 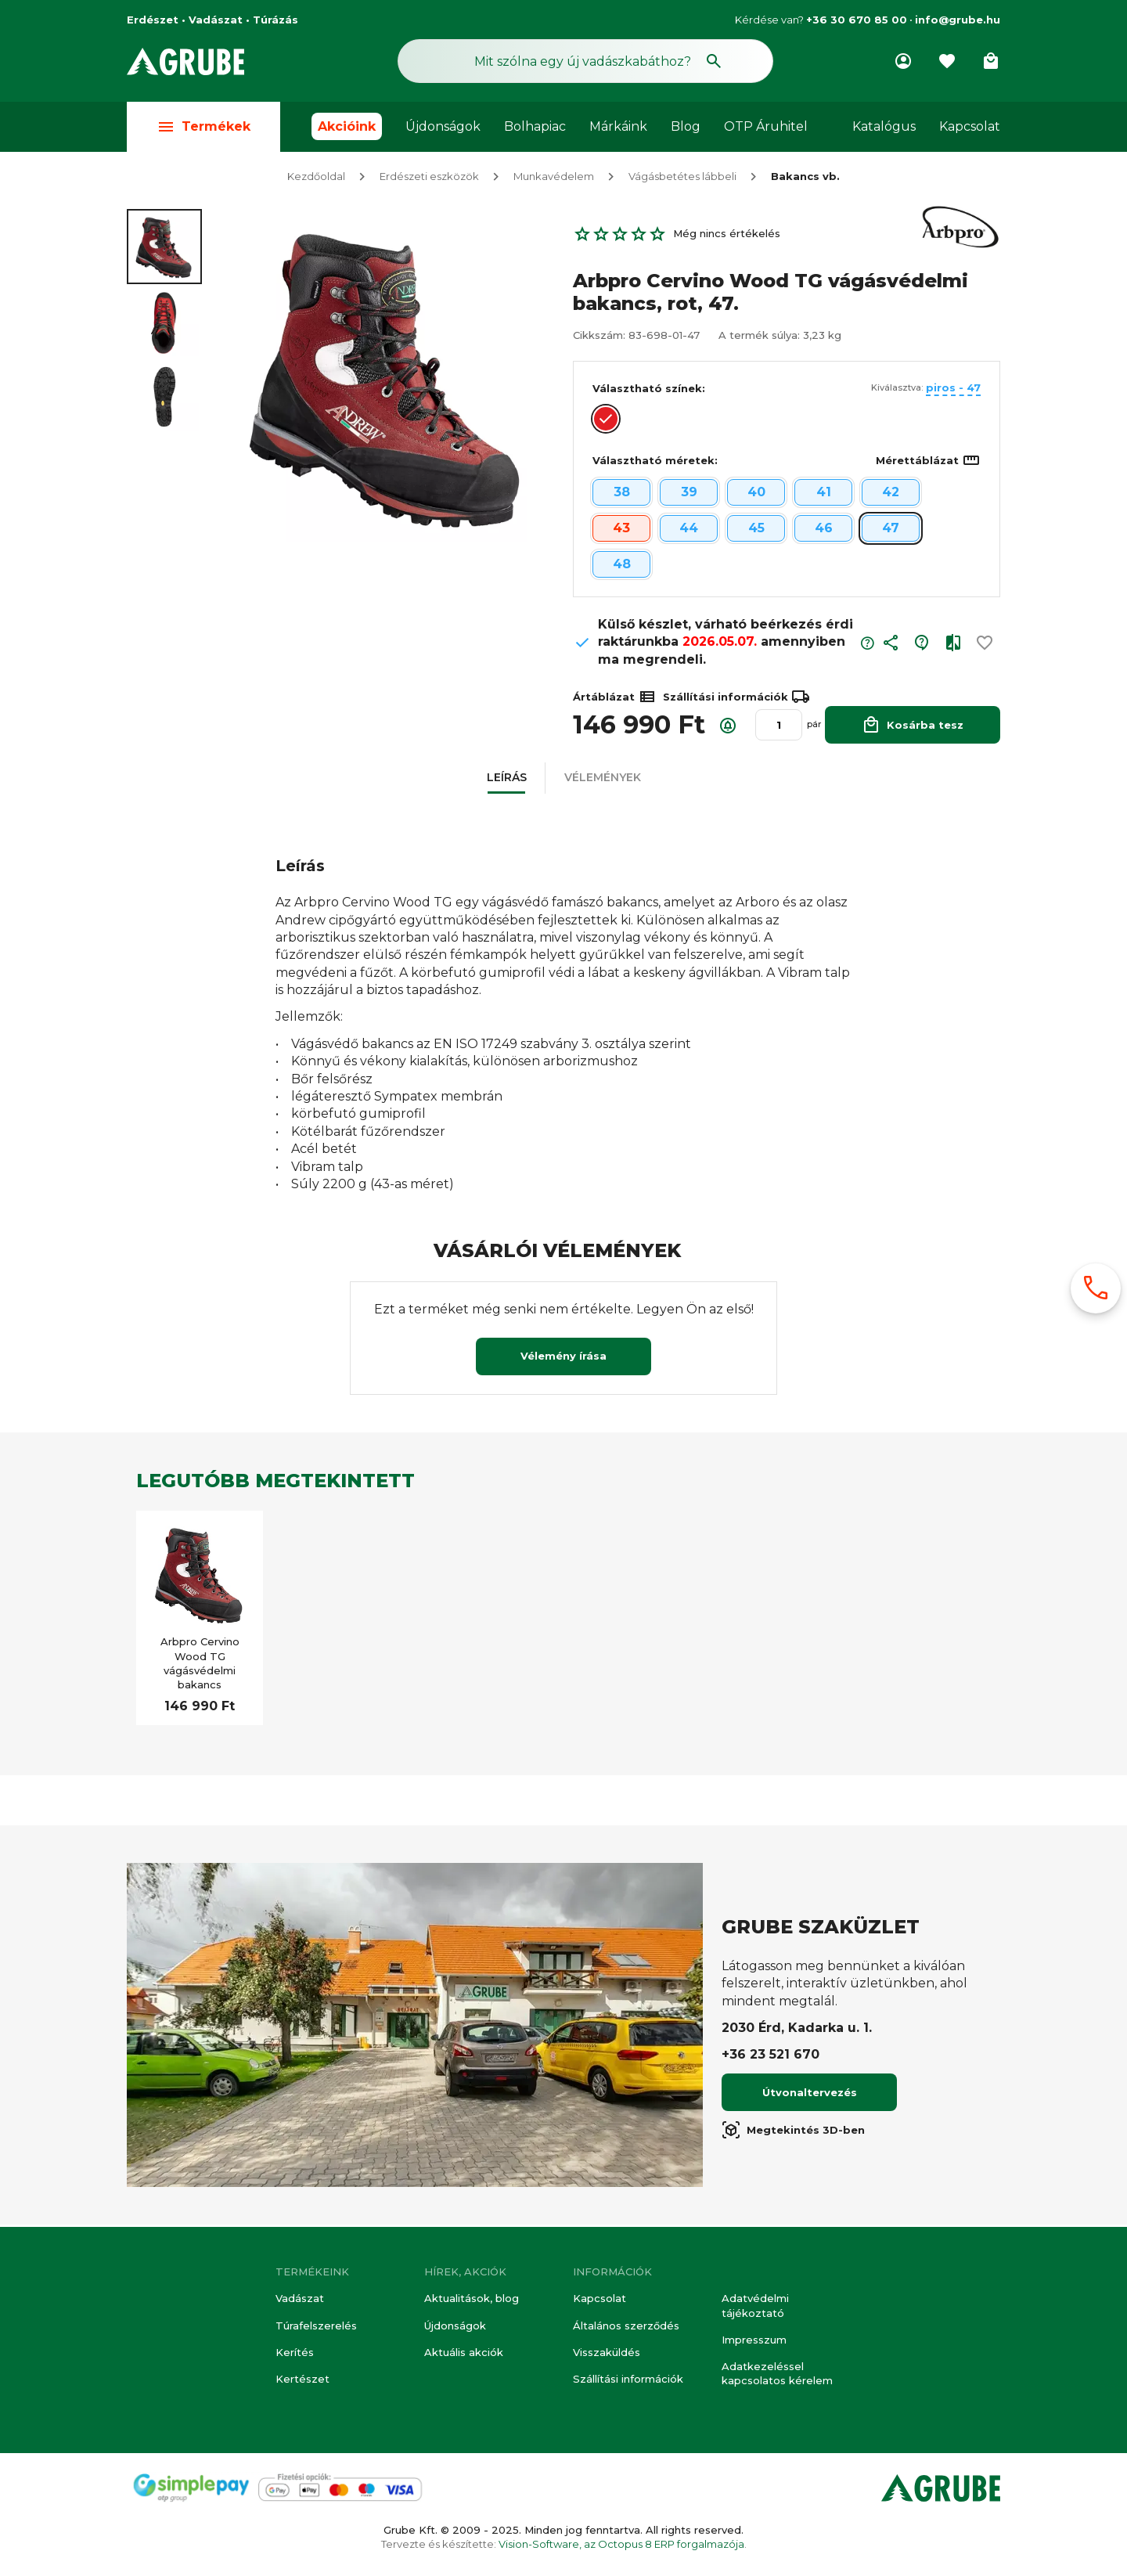 I want to click on Kosárba tesz, so click(x=912, y=727).